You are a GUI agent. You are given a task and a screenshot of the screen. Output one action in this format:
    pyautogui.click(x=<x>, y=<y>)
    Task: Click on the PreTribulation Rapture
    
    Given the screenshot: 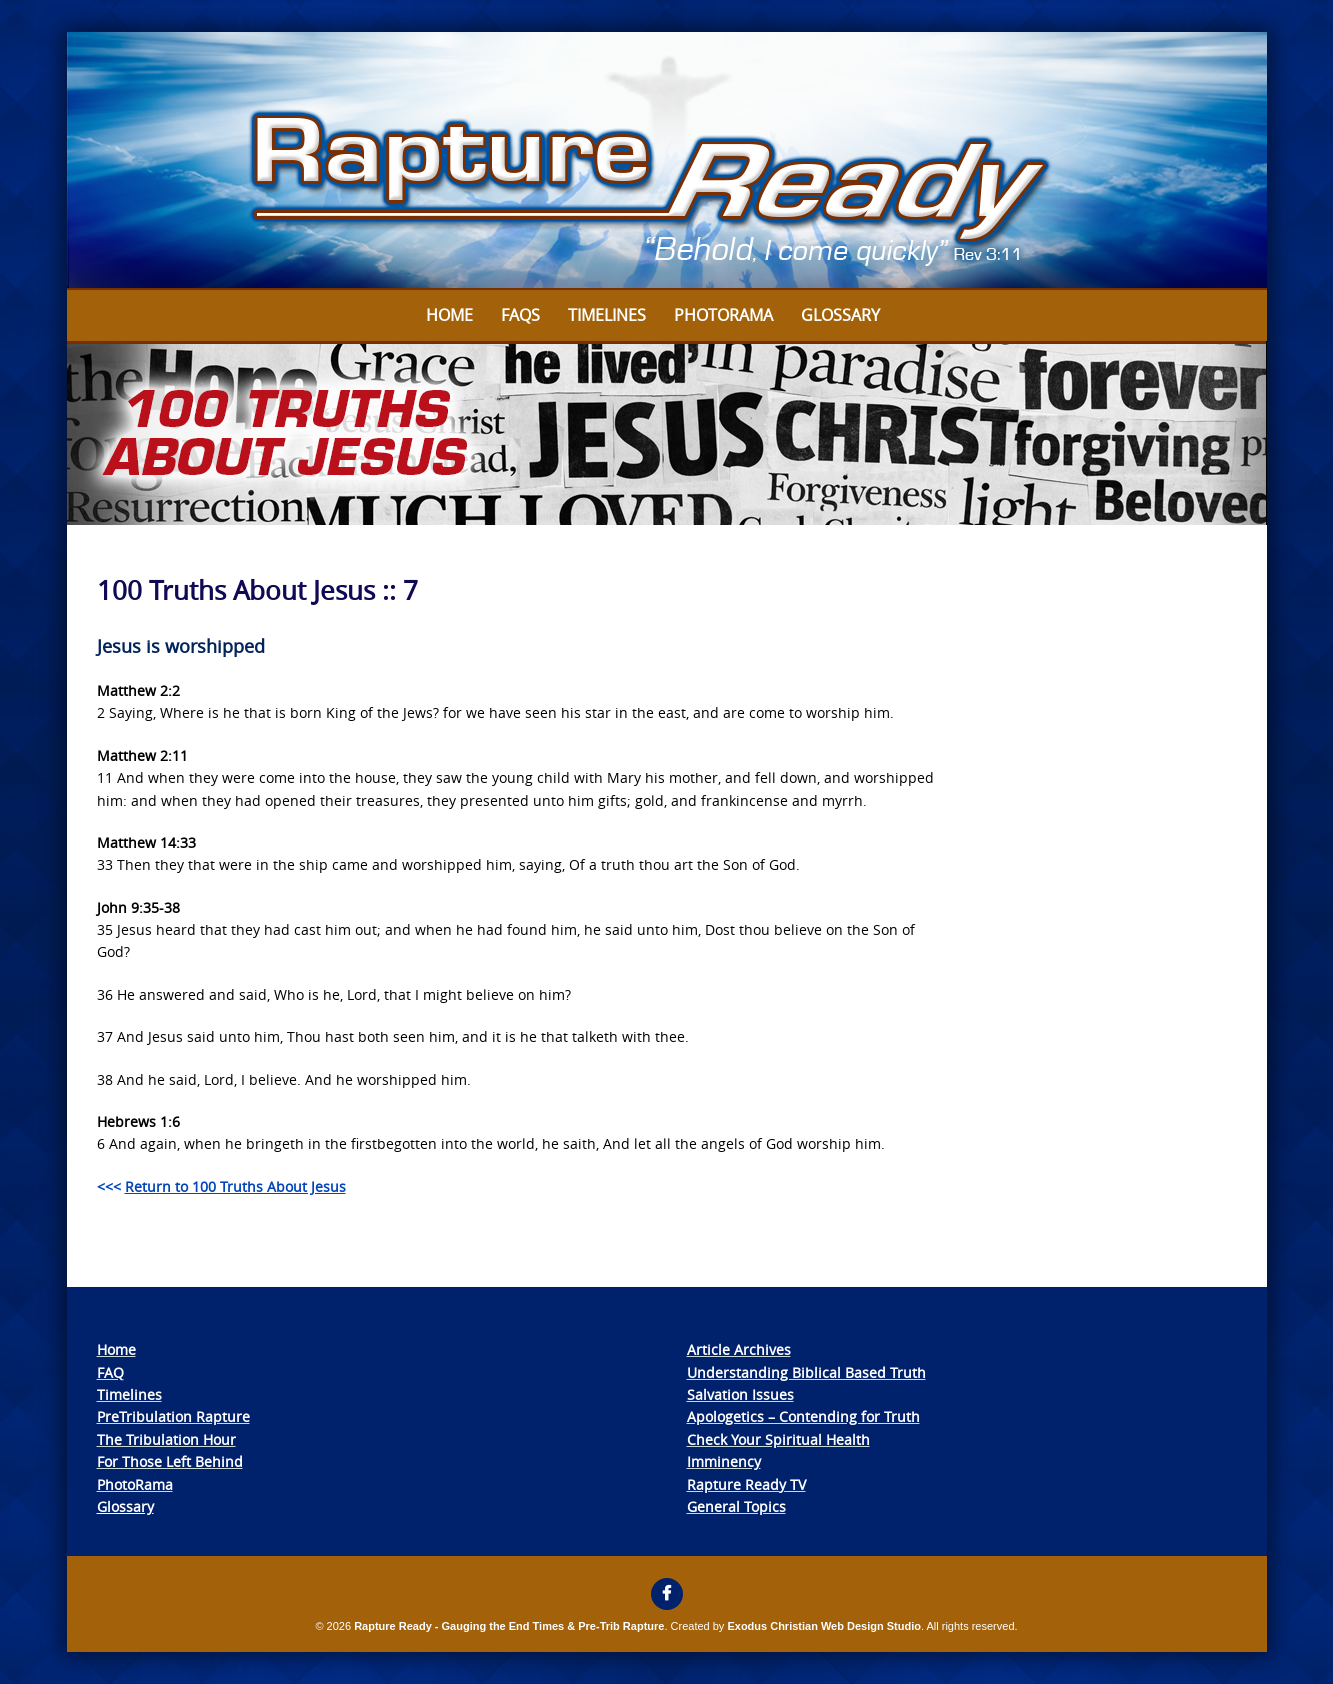 What is the action you would take?
    pyautogui.click(x=173, y=1416)
    